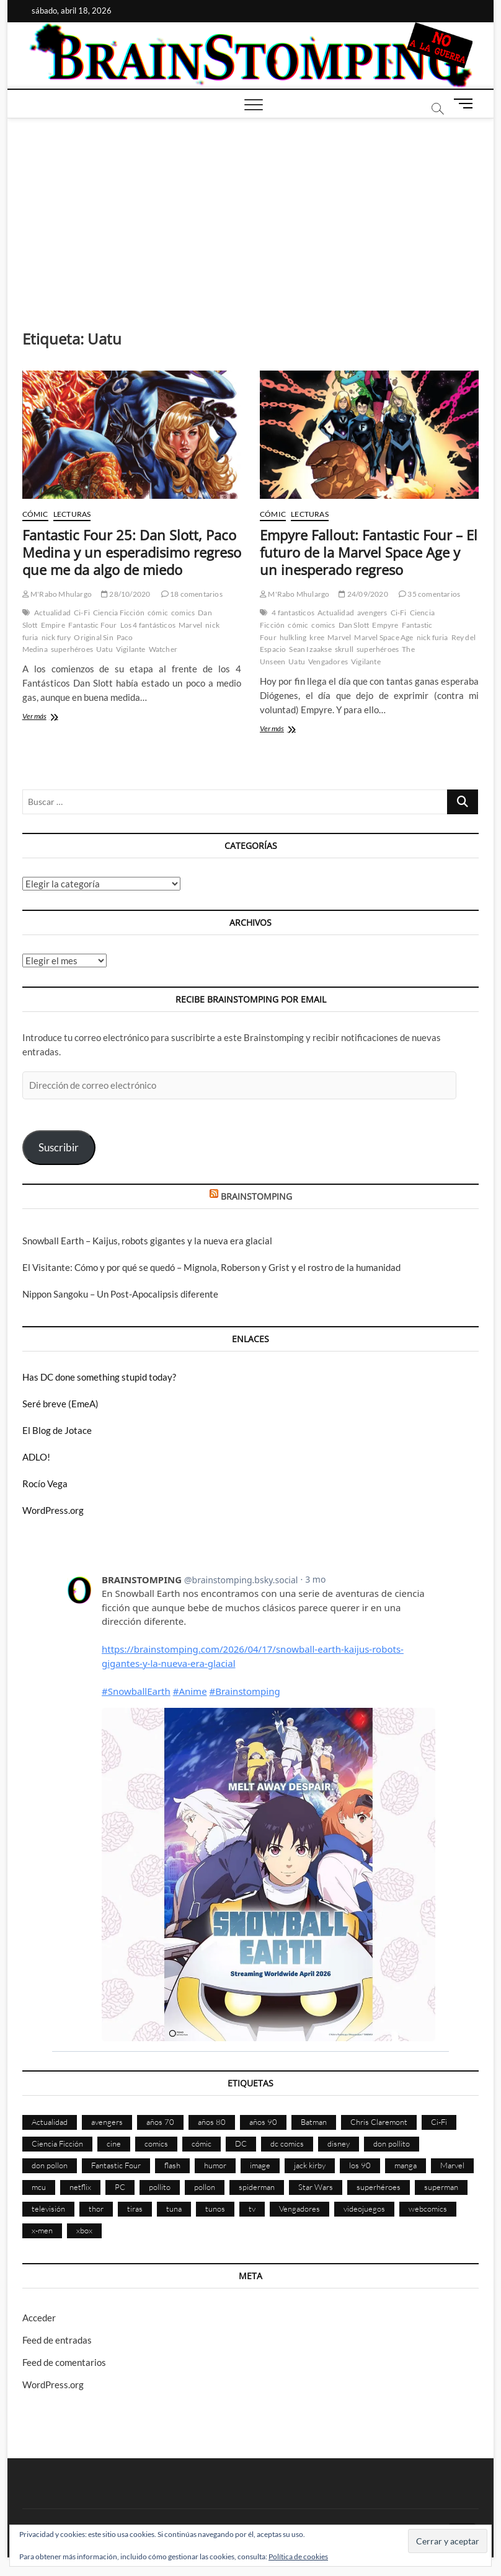 The height and width of the screenshot is (2576, 501). What do you see at coordinates (204, 2187) in the screenshot?
I see `pollon [pollon (483 elementos)]` at bounding box center [204, 2187].